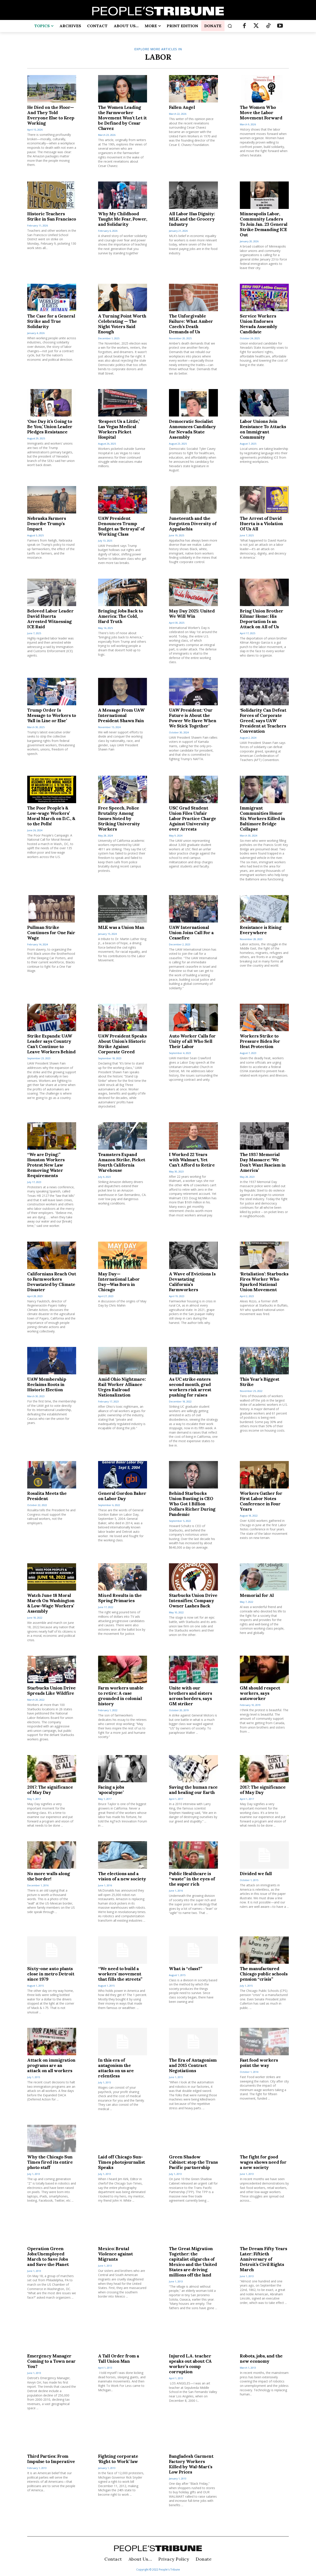 This screenshot has width=316, height=2576. What do you see at coordinates (263, 224) in the screenshot?
I see `Minneapolis Labor, Community Leaders To Join Jan. 23 General Strike Demanding ICE Out` at bounding box center [263, 224].